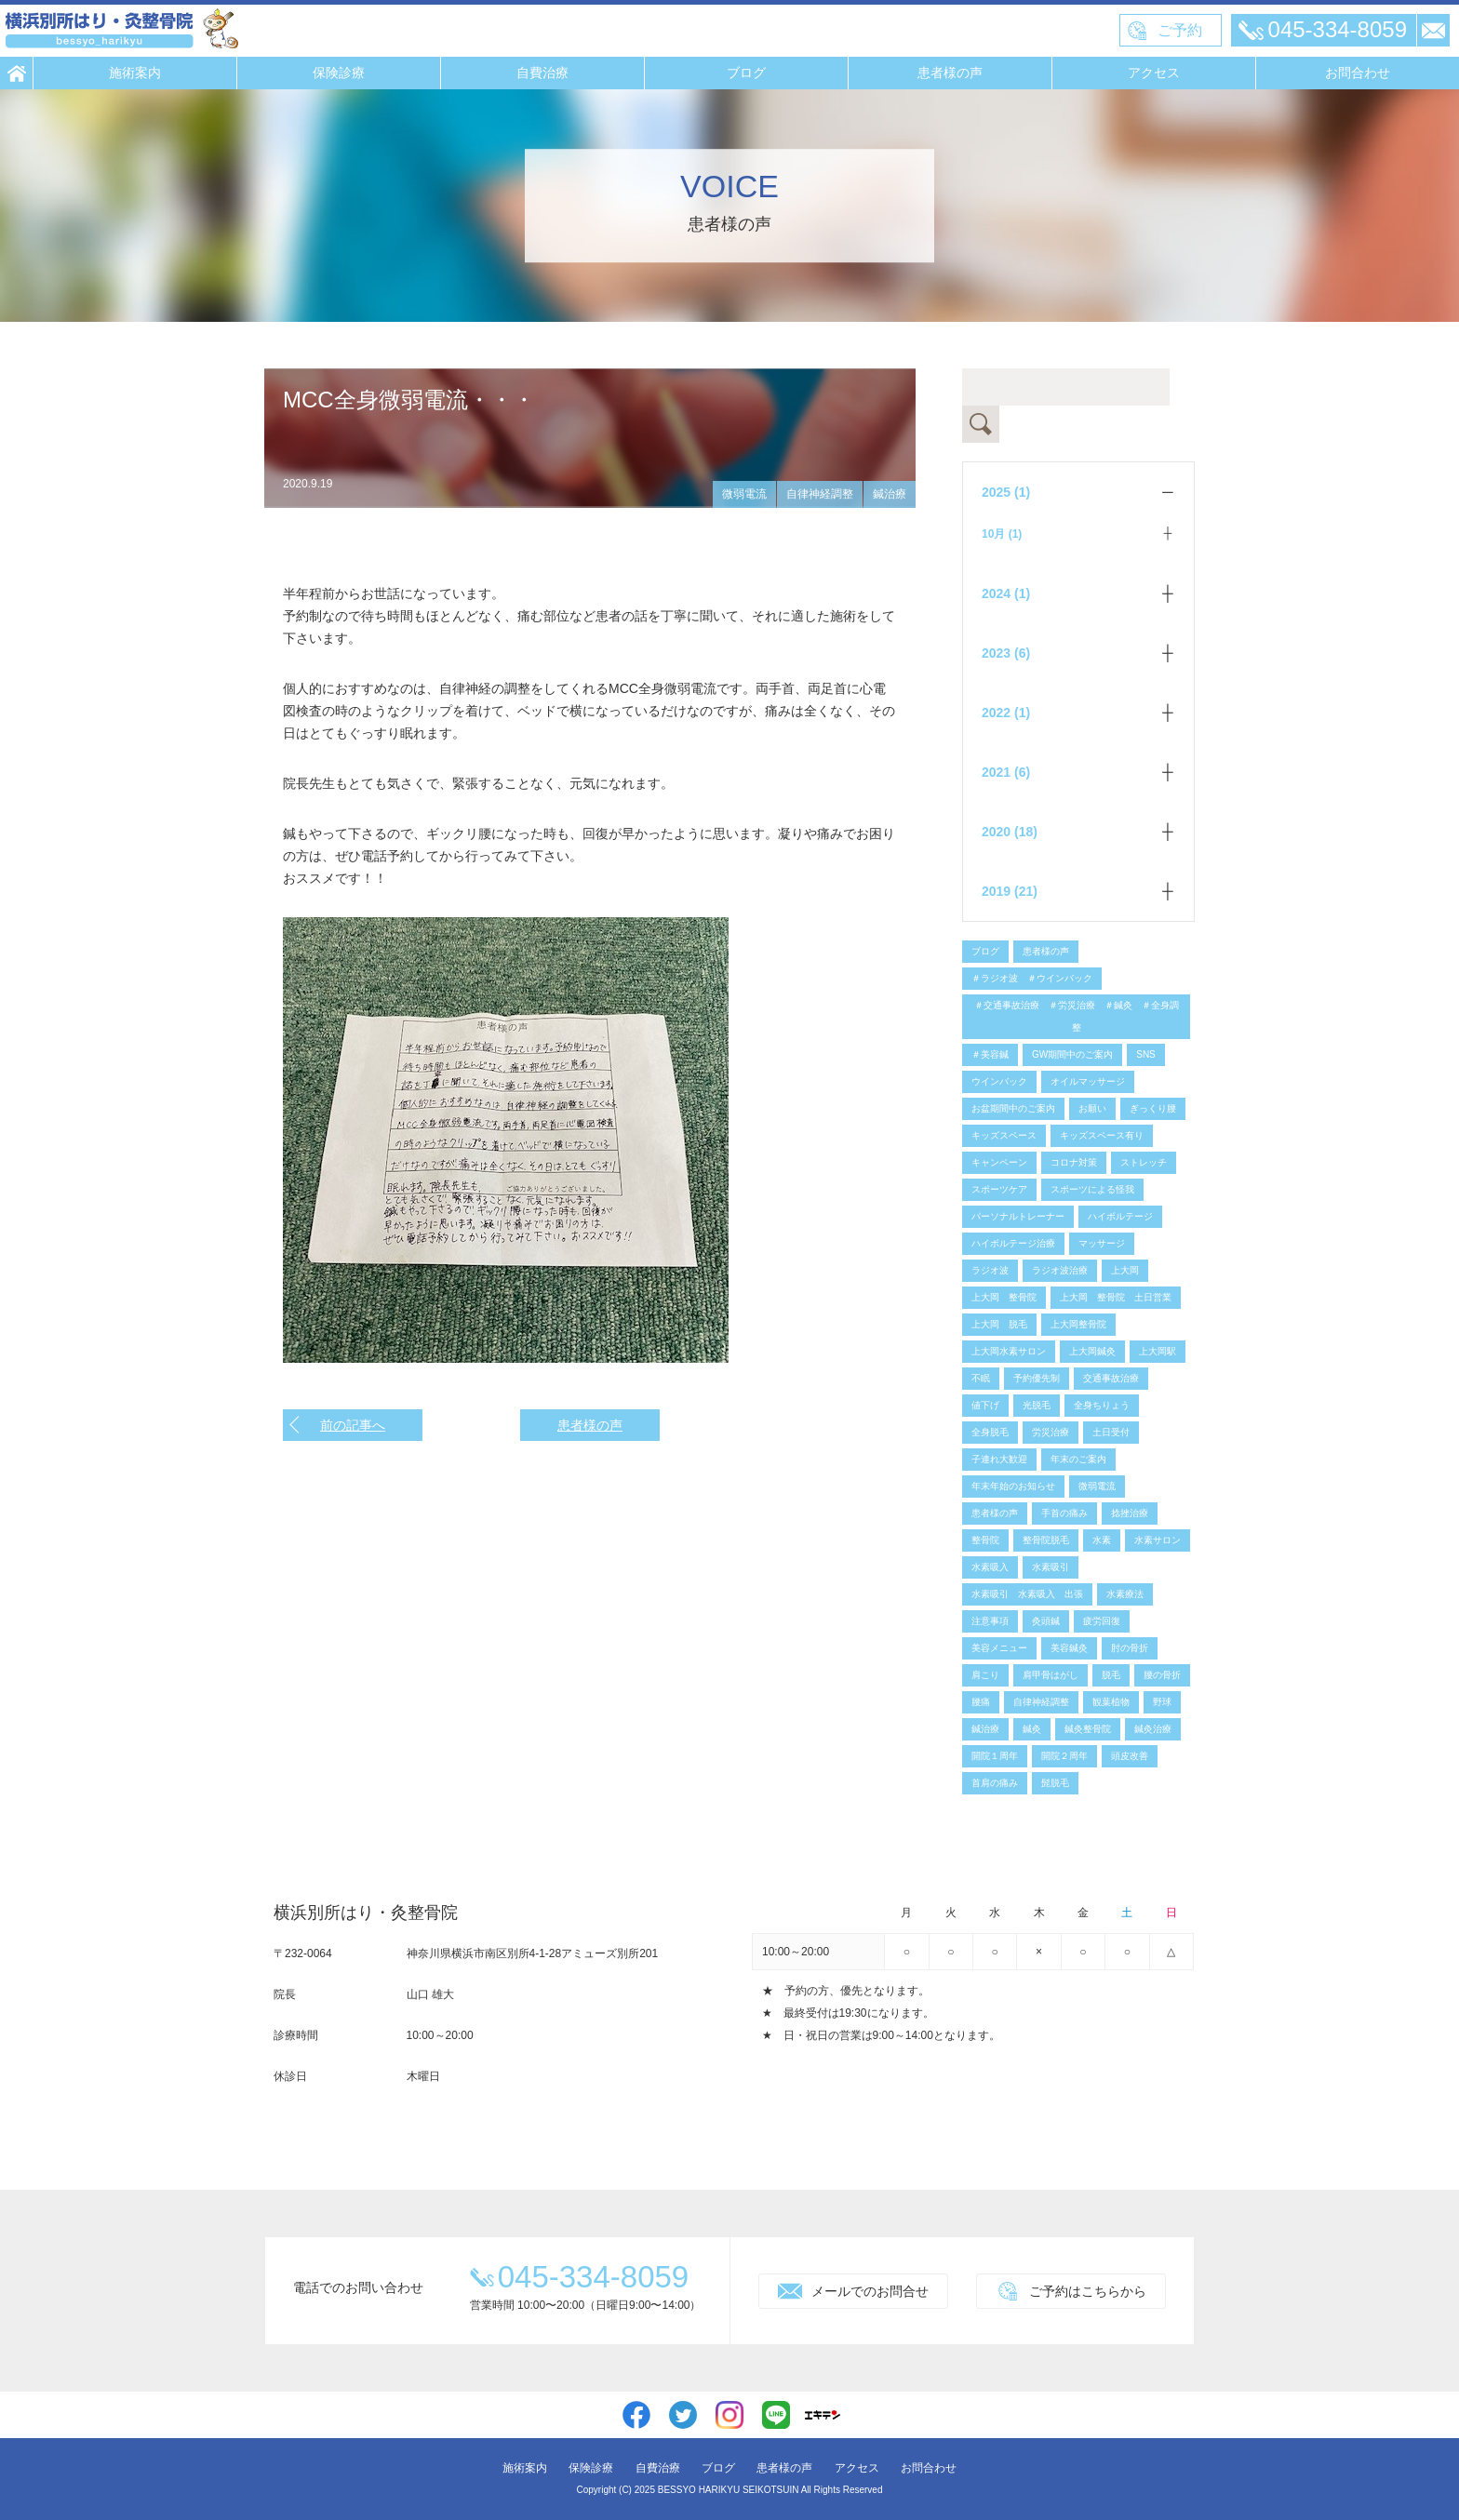 This screenshot has width=1459, height=2520. Describe the element at coordinates (636, 2415) in the screenshot. I see `facebook` at that location.